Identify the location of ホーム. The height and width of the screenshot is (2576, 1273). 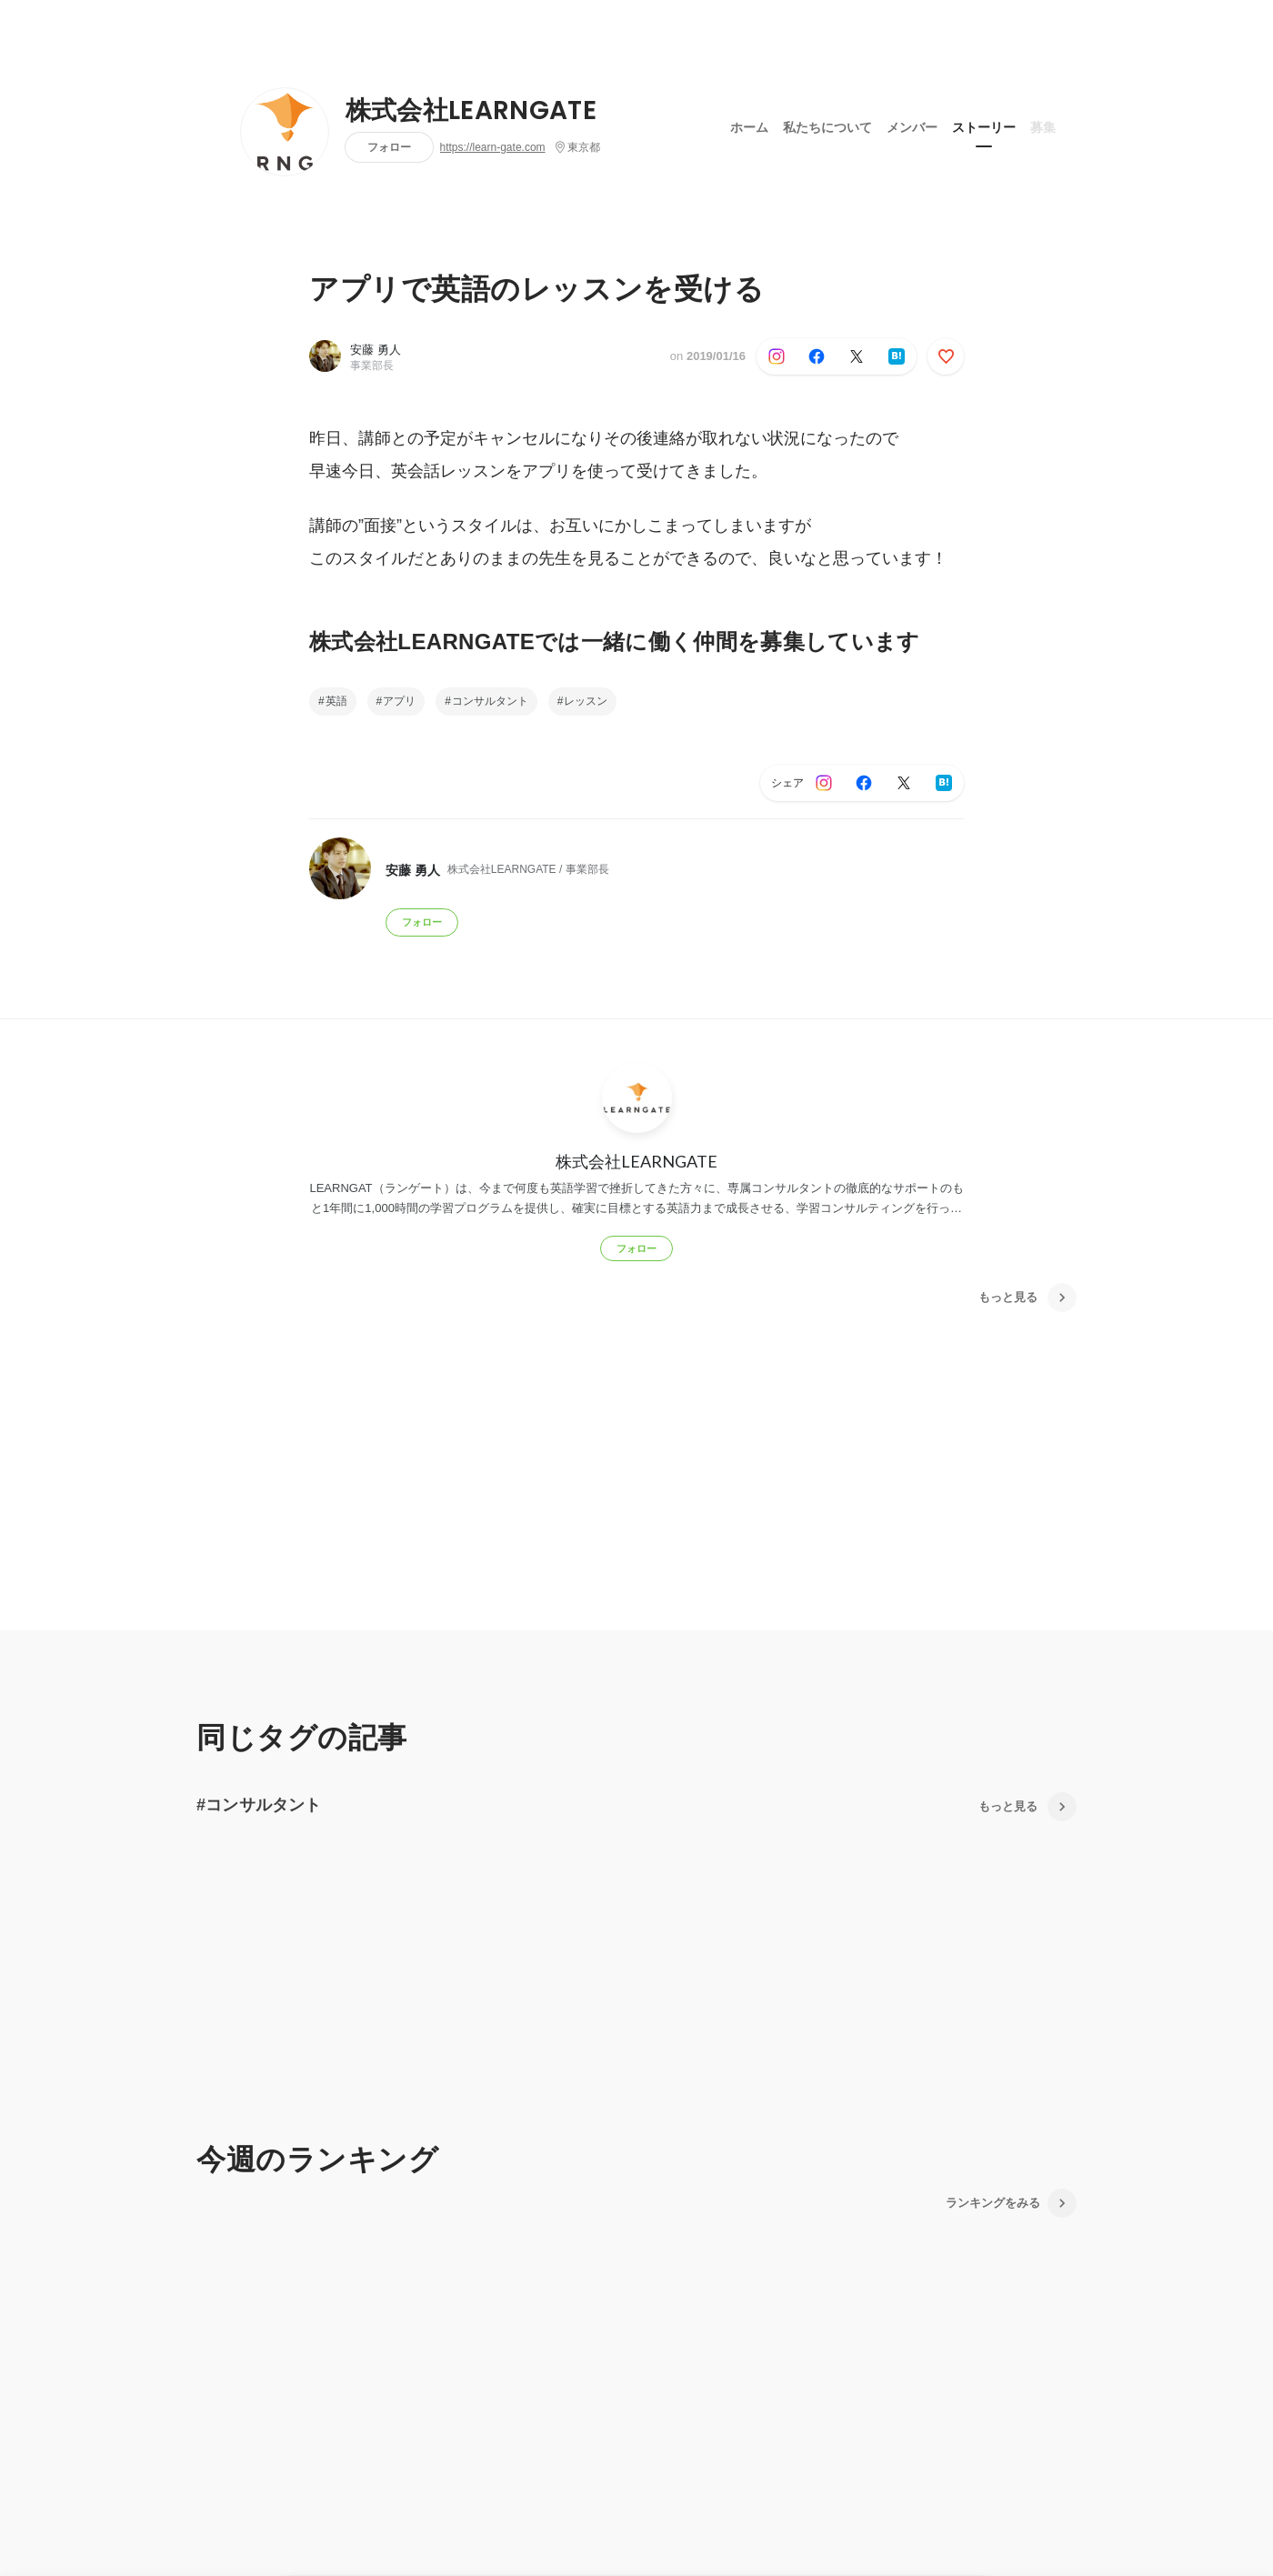
(749, 126).